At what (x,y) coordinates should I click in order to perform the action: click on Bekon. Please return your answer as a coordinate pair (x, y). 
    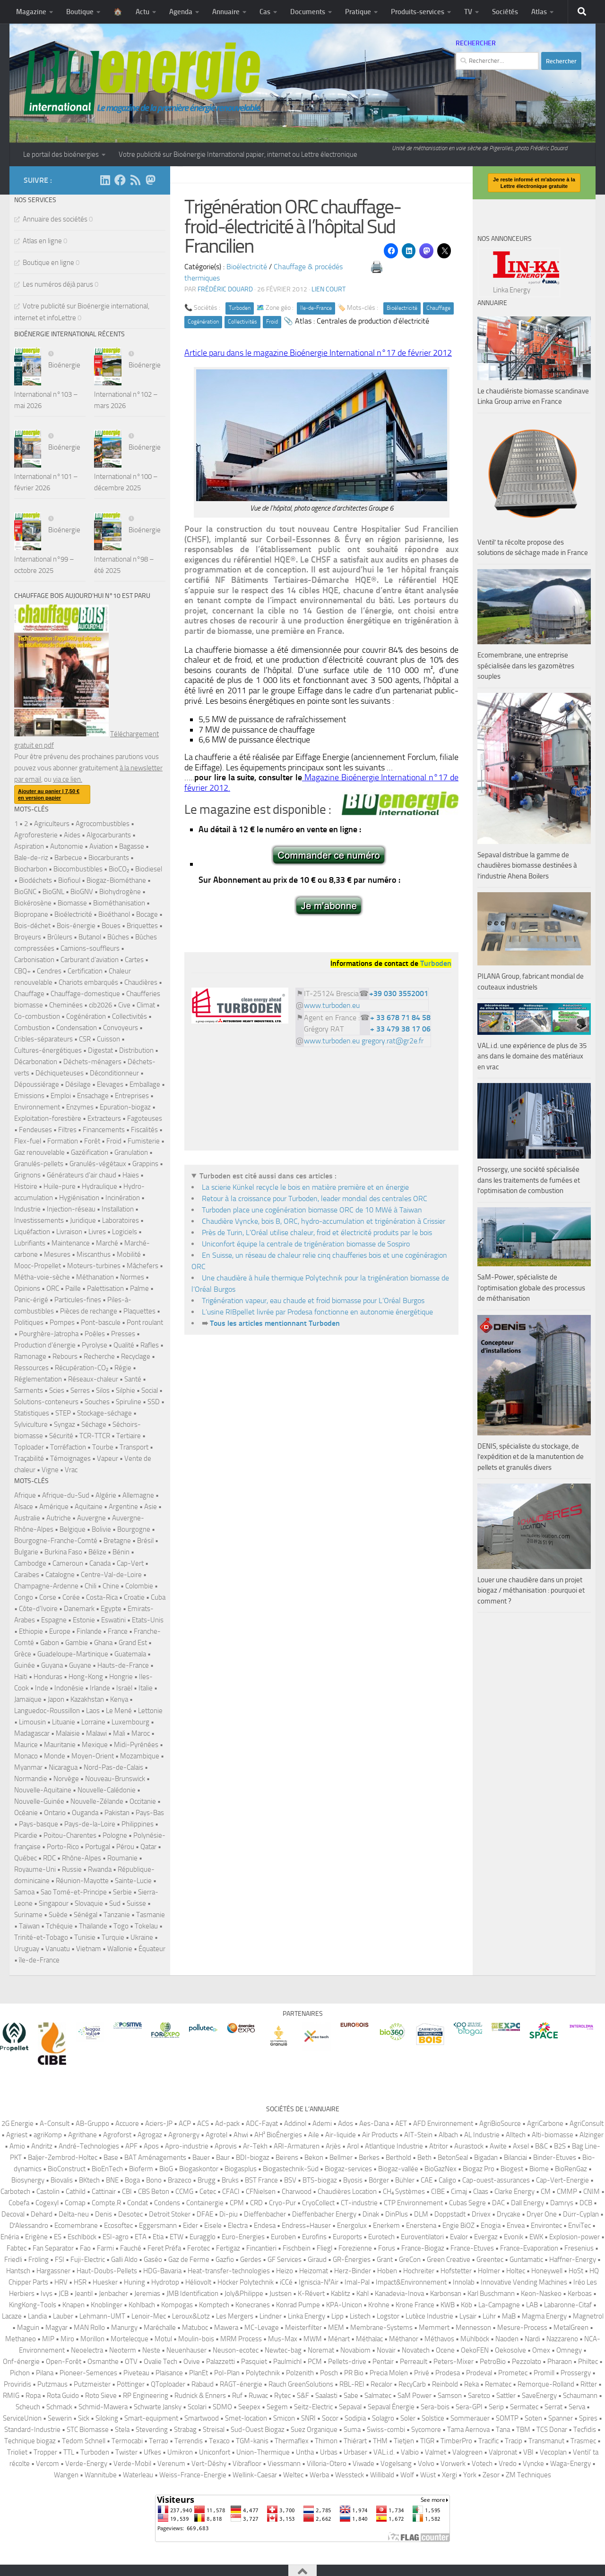
    Looking at the image, I should click on (313, 2157).